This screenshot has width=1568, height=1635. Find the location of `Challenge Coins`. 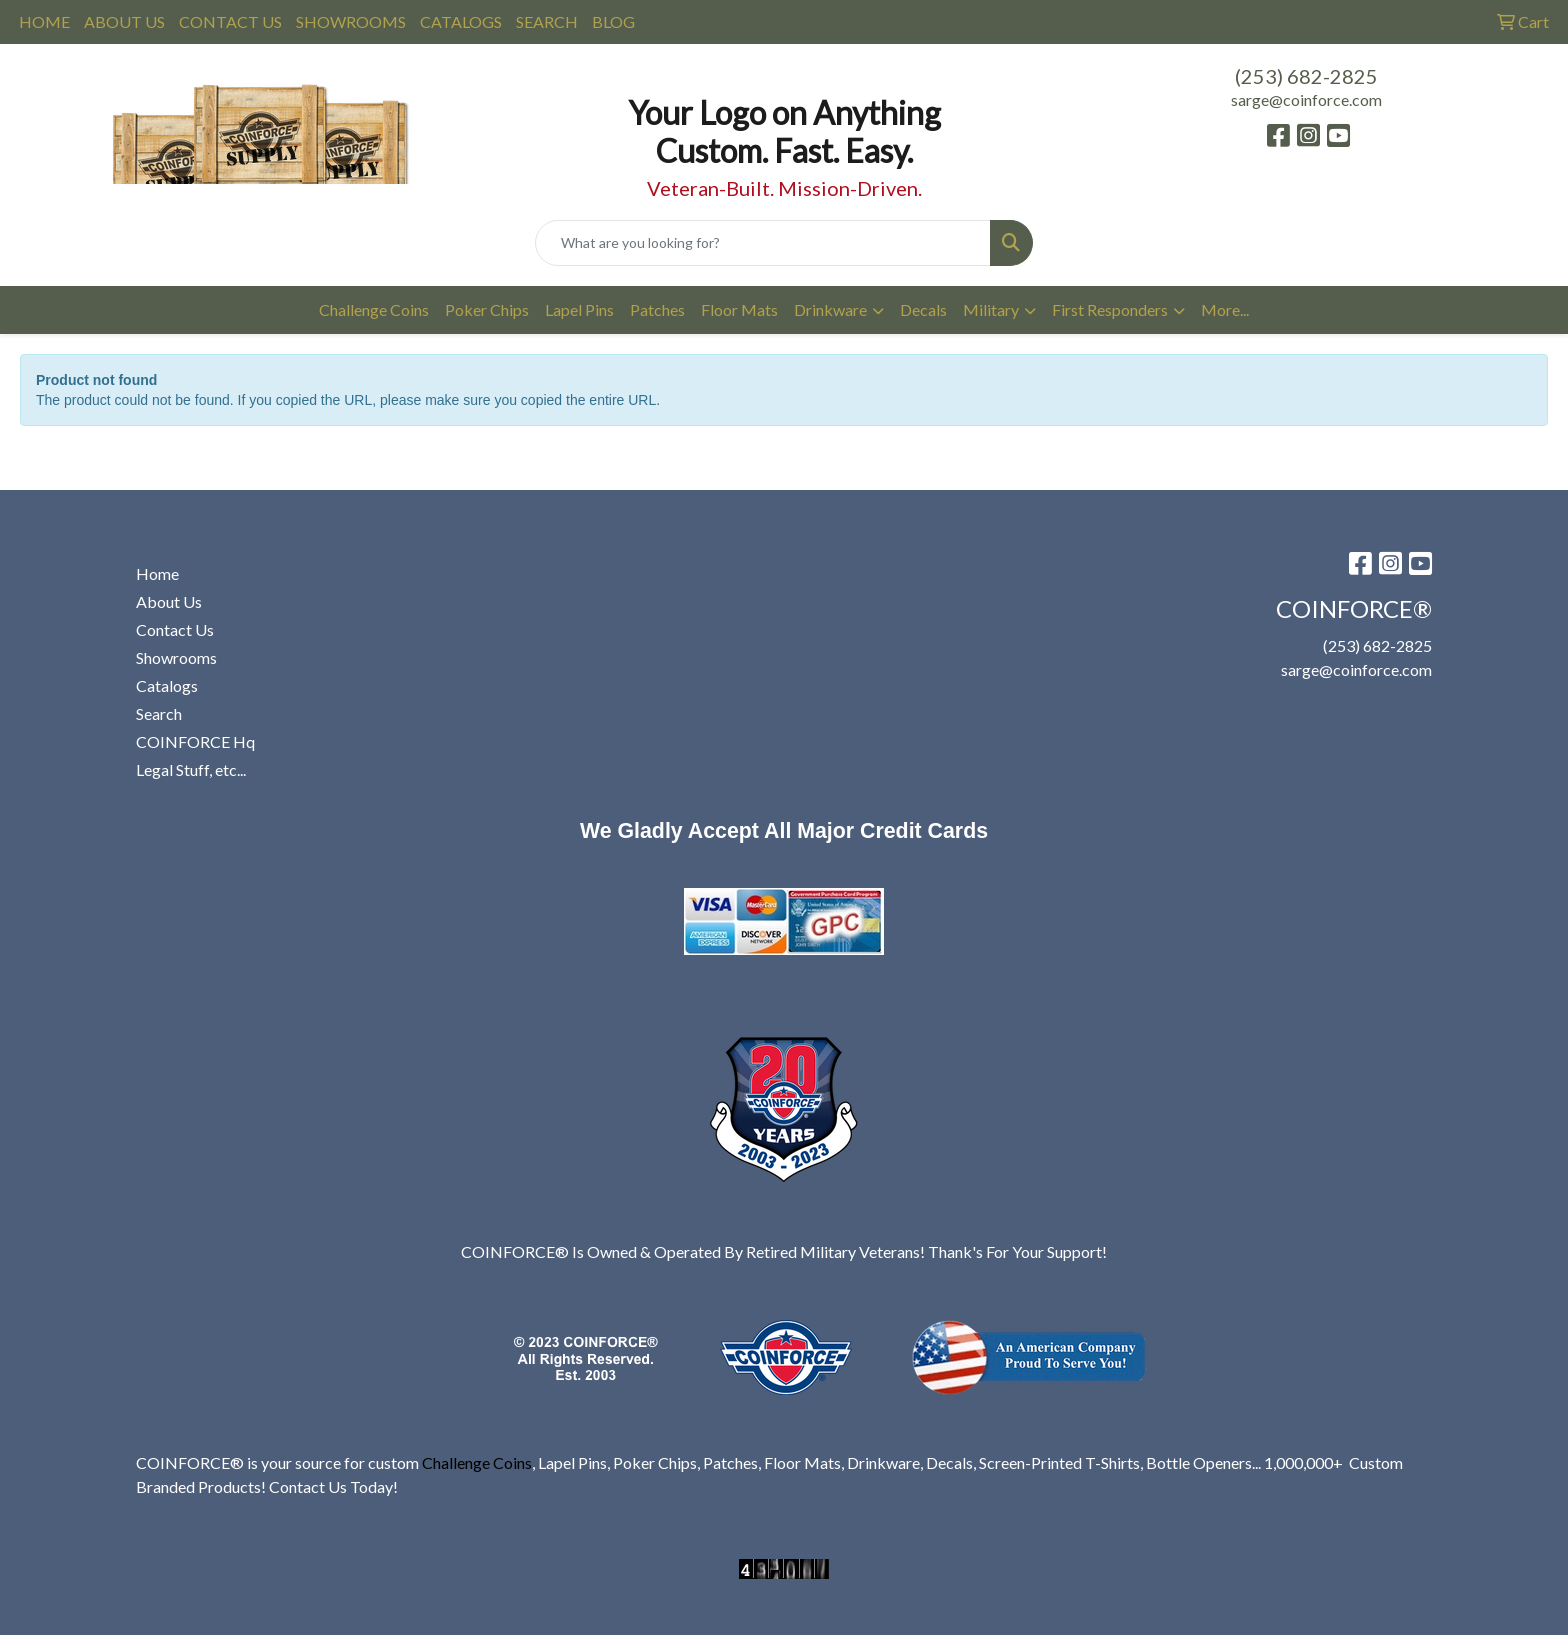

Challenge Coins is located at coordinates (374, 309).